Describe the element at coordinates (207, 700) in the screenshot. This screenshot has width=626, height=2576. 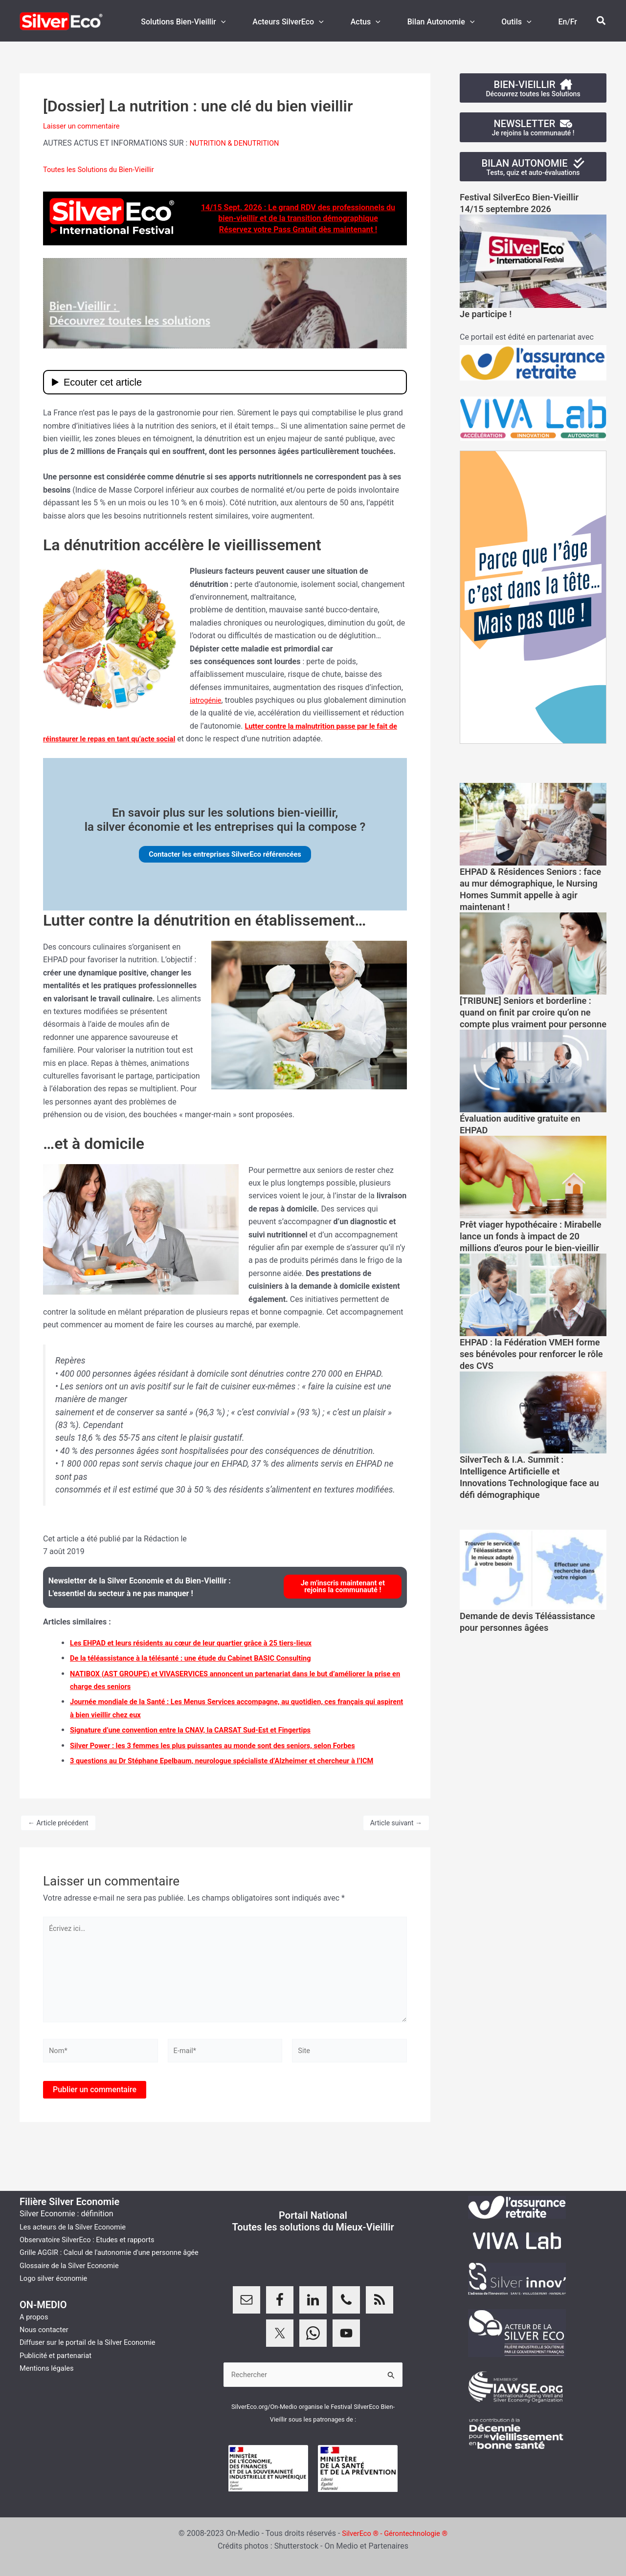
I see `iatrogénie` at that location.